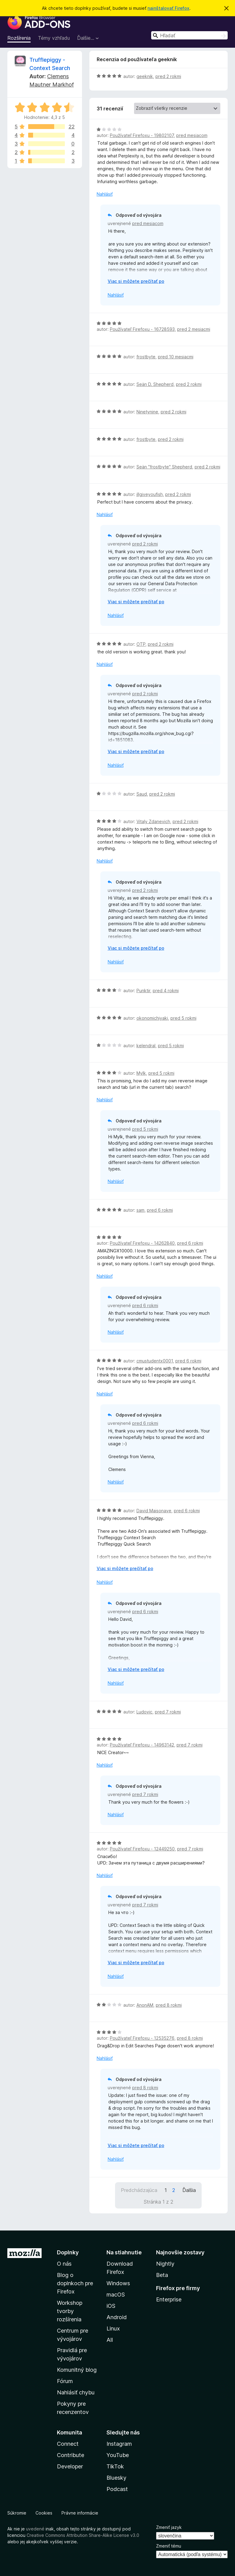 This screenshot has height=2576, width=235. What do you see at coordinates (189, 2190) in the screenshot?
I see `Ďalšia` at bounding box center [189, 2190].